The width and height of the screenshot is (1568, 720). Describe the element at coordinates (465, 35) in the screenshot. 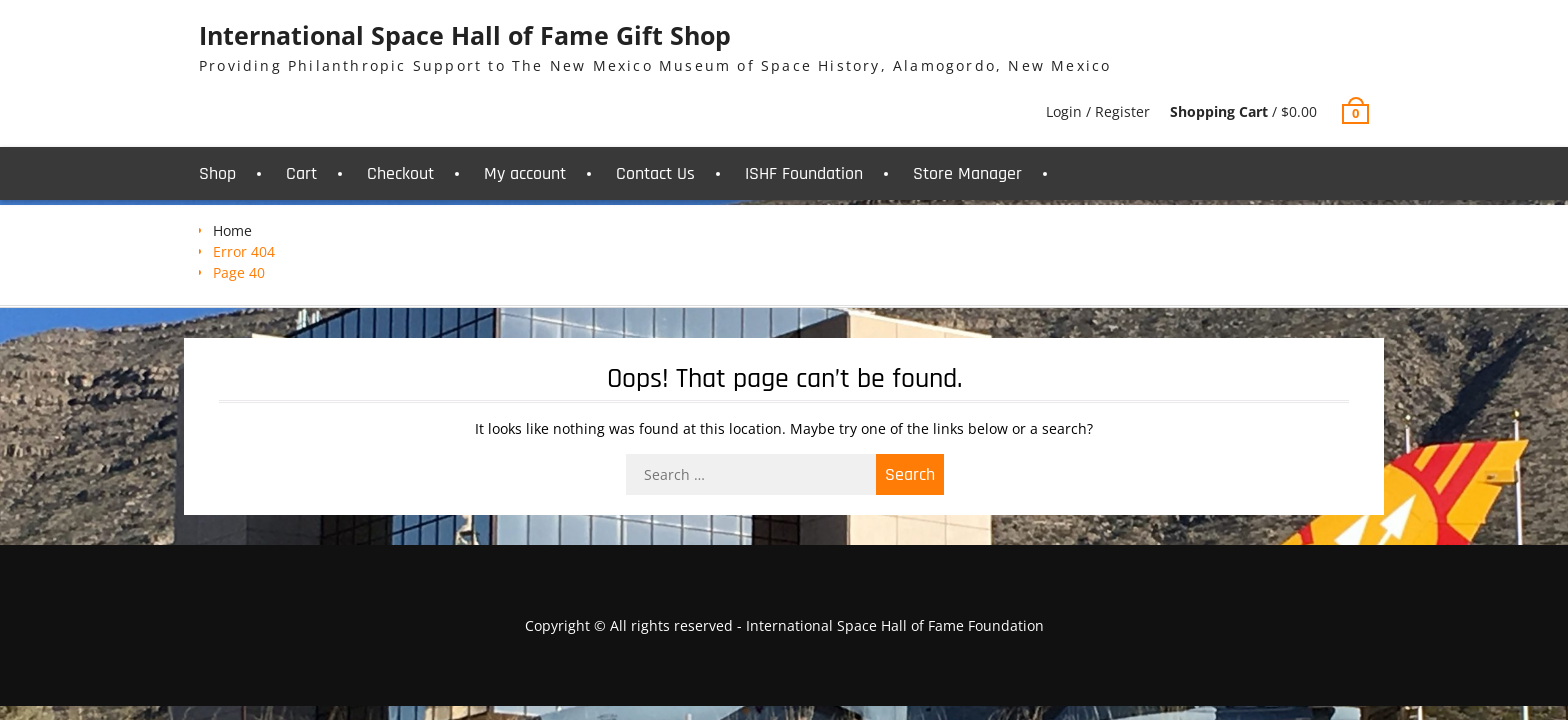

I see `International Space Hall of Fame Gift Shop` at that location.